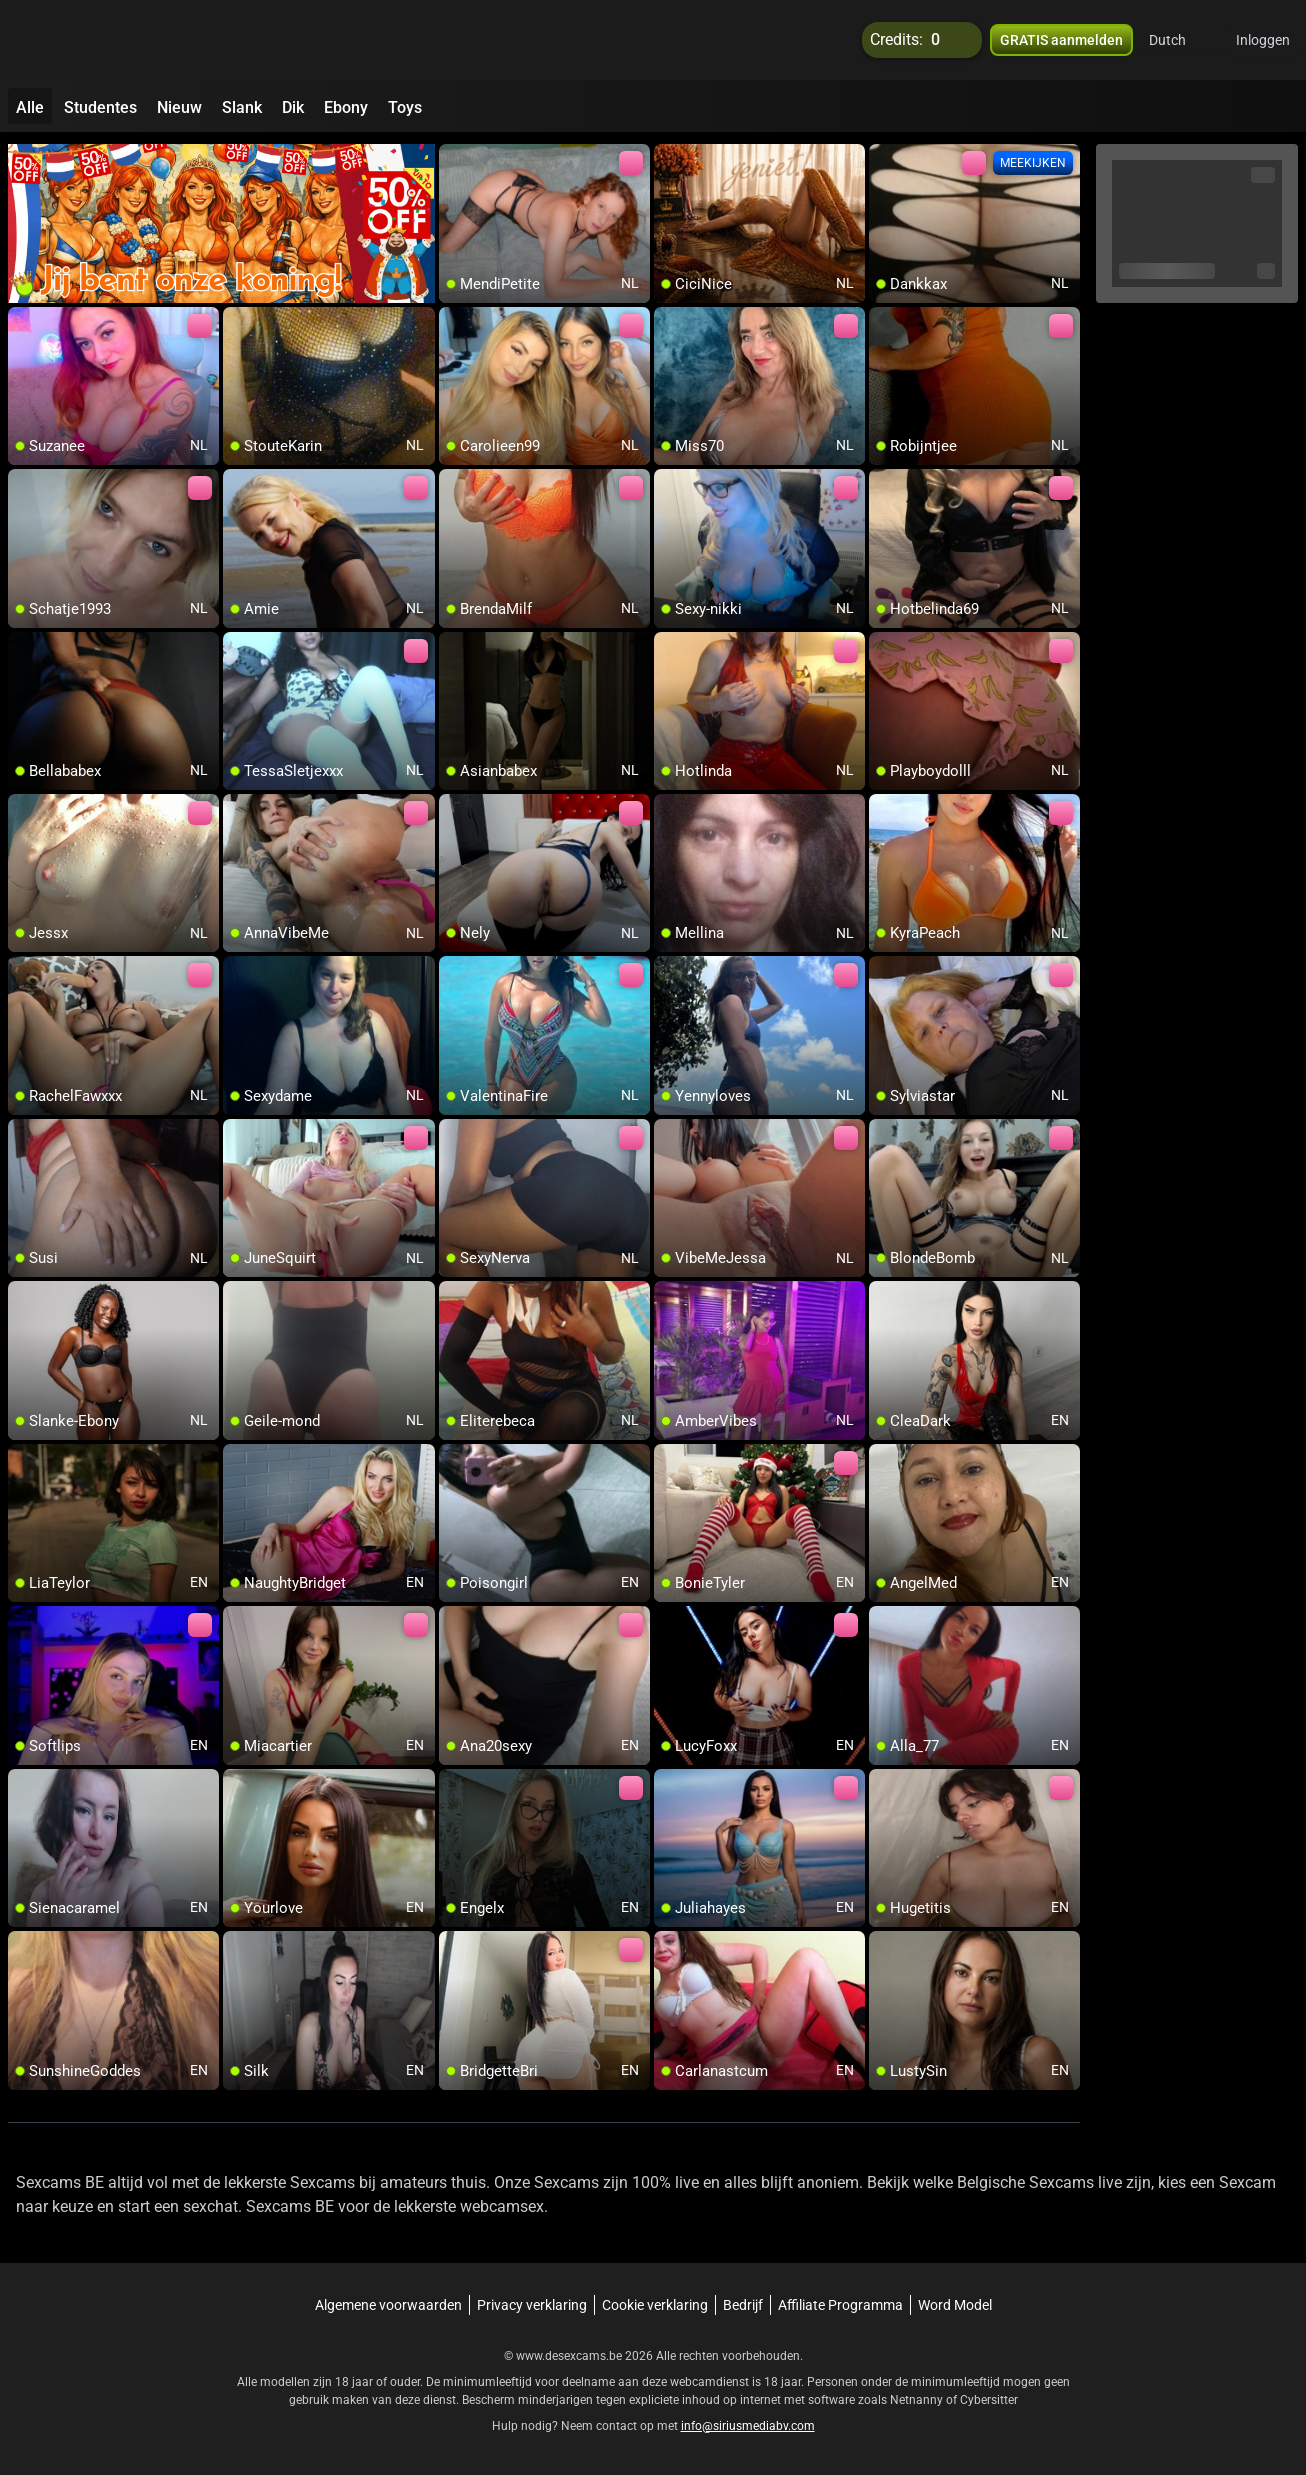 The height and width of the screenshot is (2475, 1306). Describe the element at coordinates (989, 2400) in the screenshot. I see `Cybersitter` at that location.